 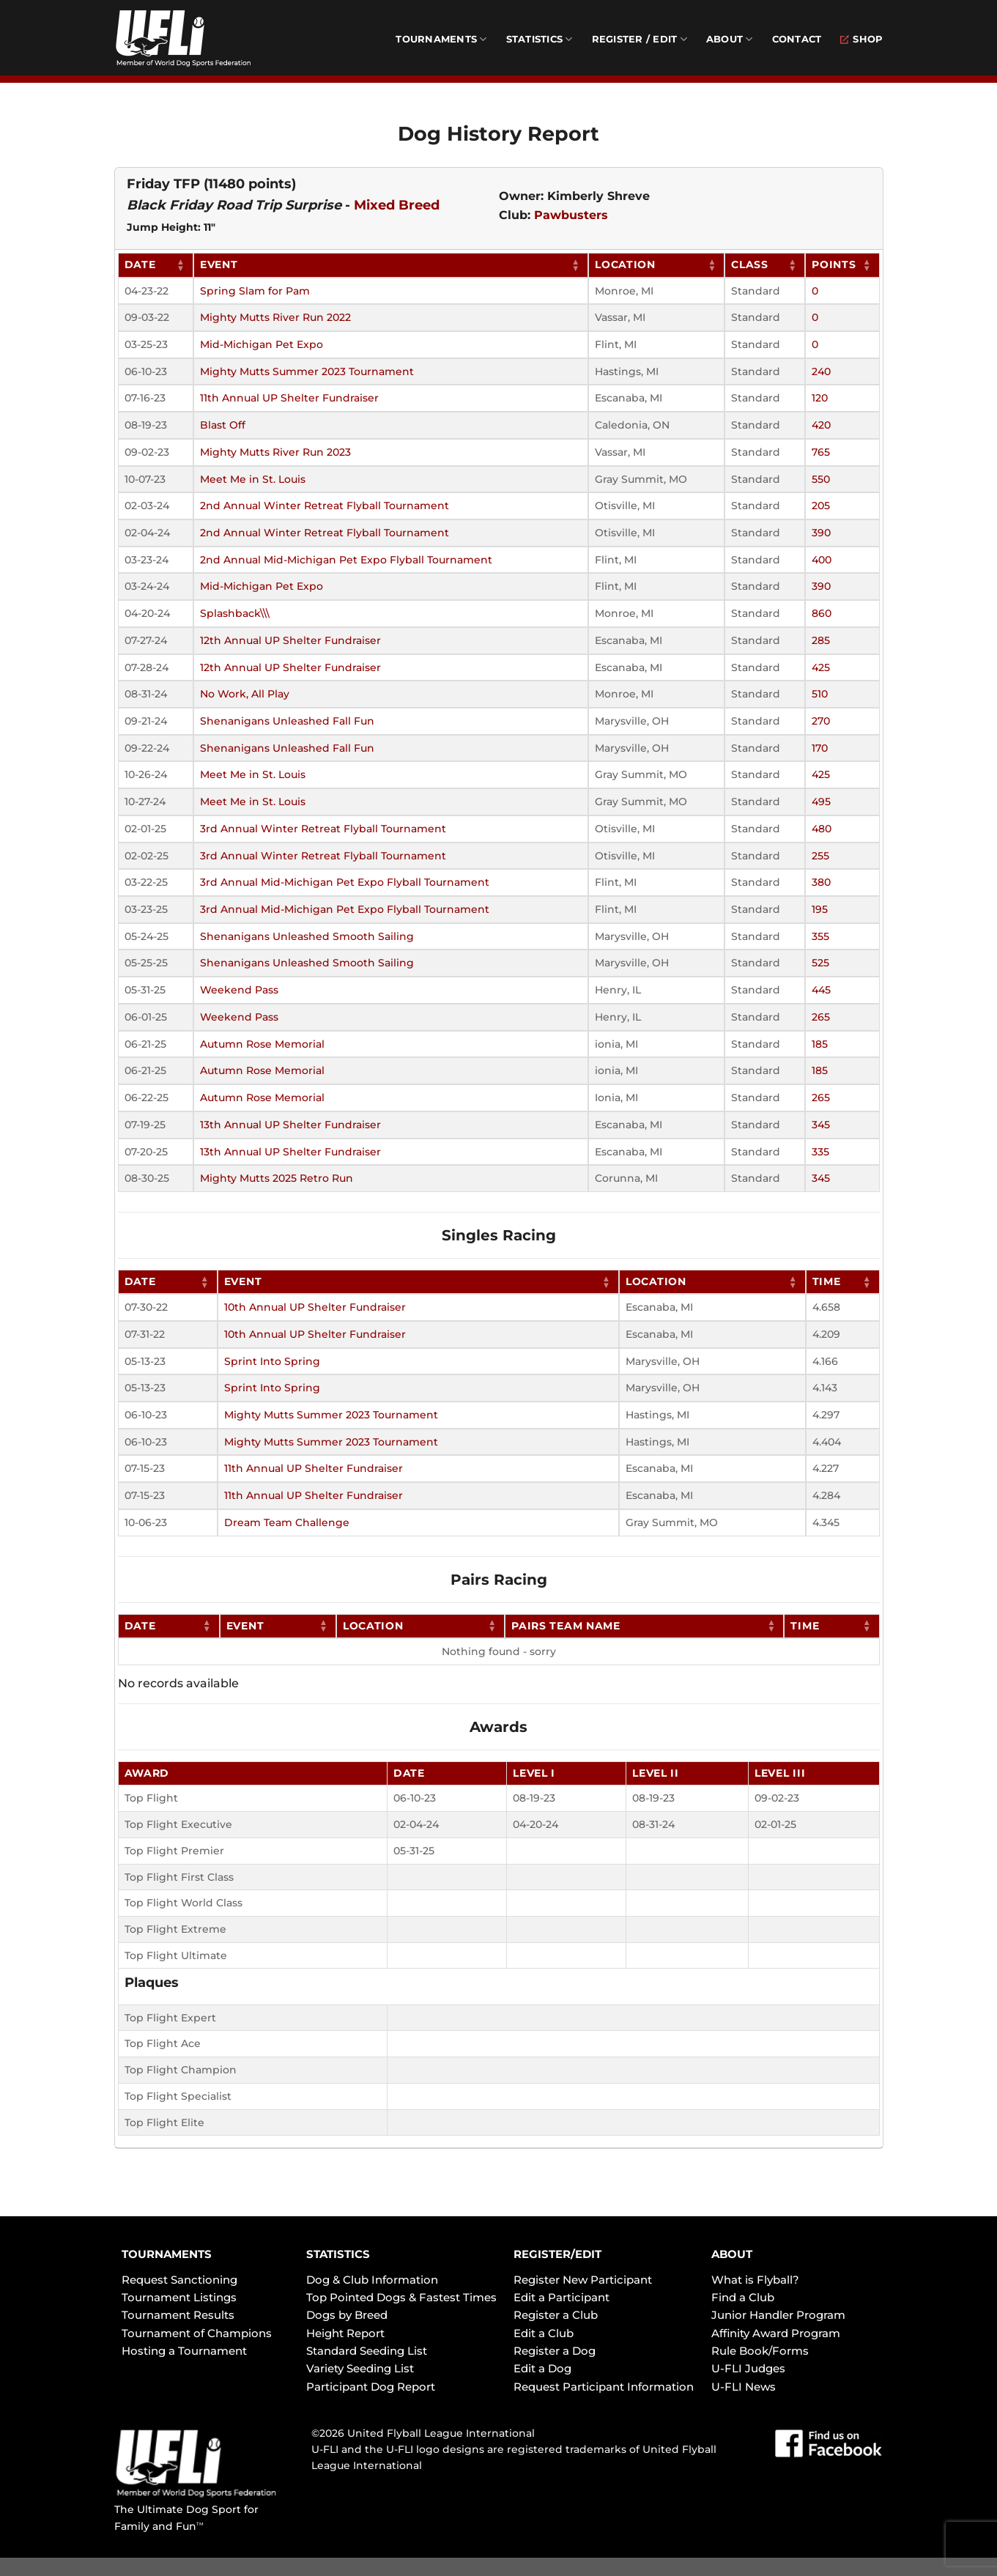 What do you see at coordinates (323, 828) in the screenshot?
I see `3rd Annual Winter Retreat Flyball Tournament` at bounding box center [323, 828].